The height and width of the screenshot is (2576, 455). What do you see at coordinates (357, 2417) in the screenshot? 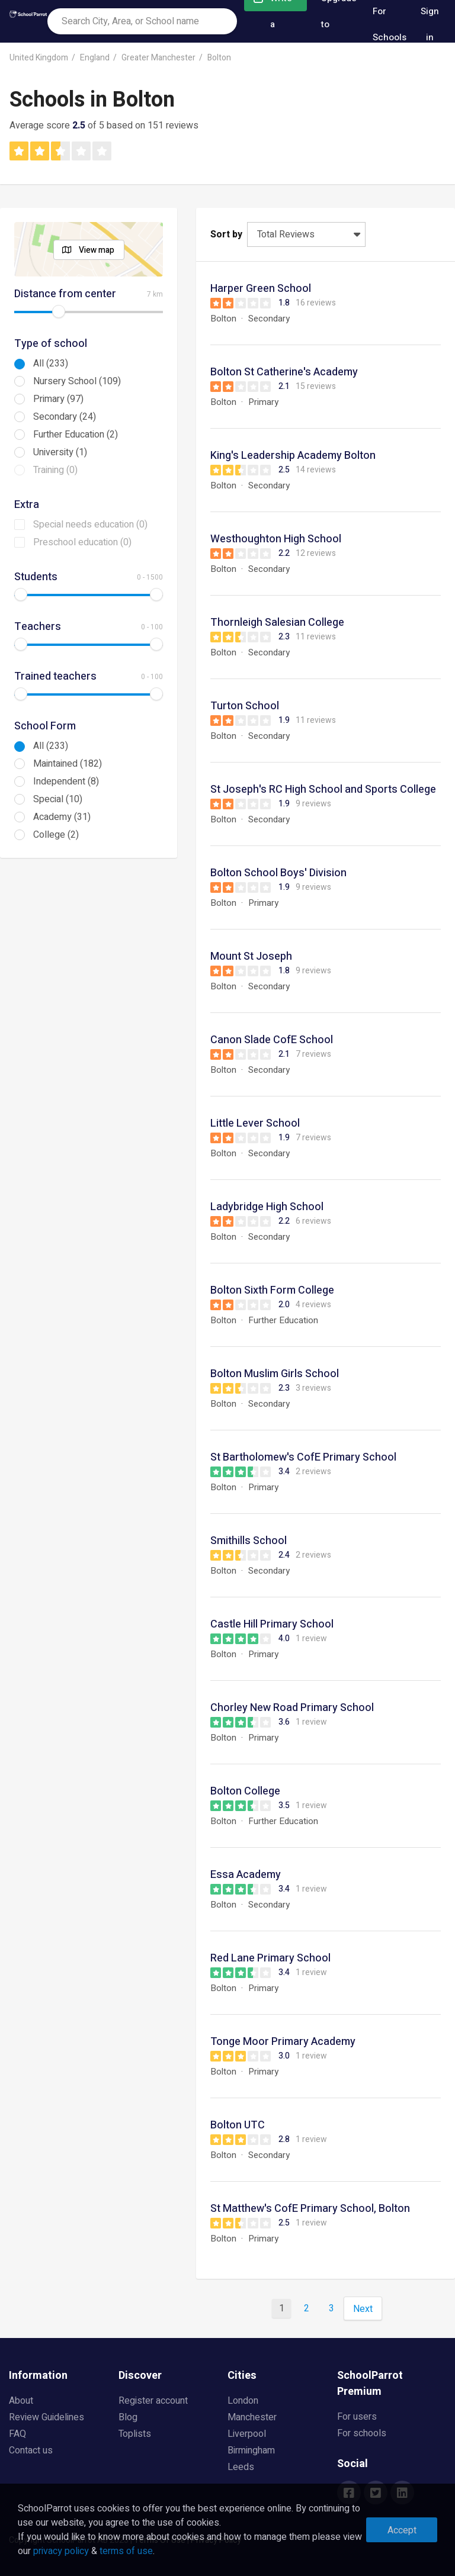
I see `For users` at bounding box center [357, 2417].